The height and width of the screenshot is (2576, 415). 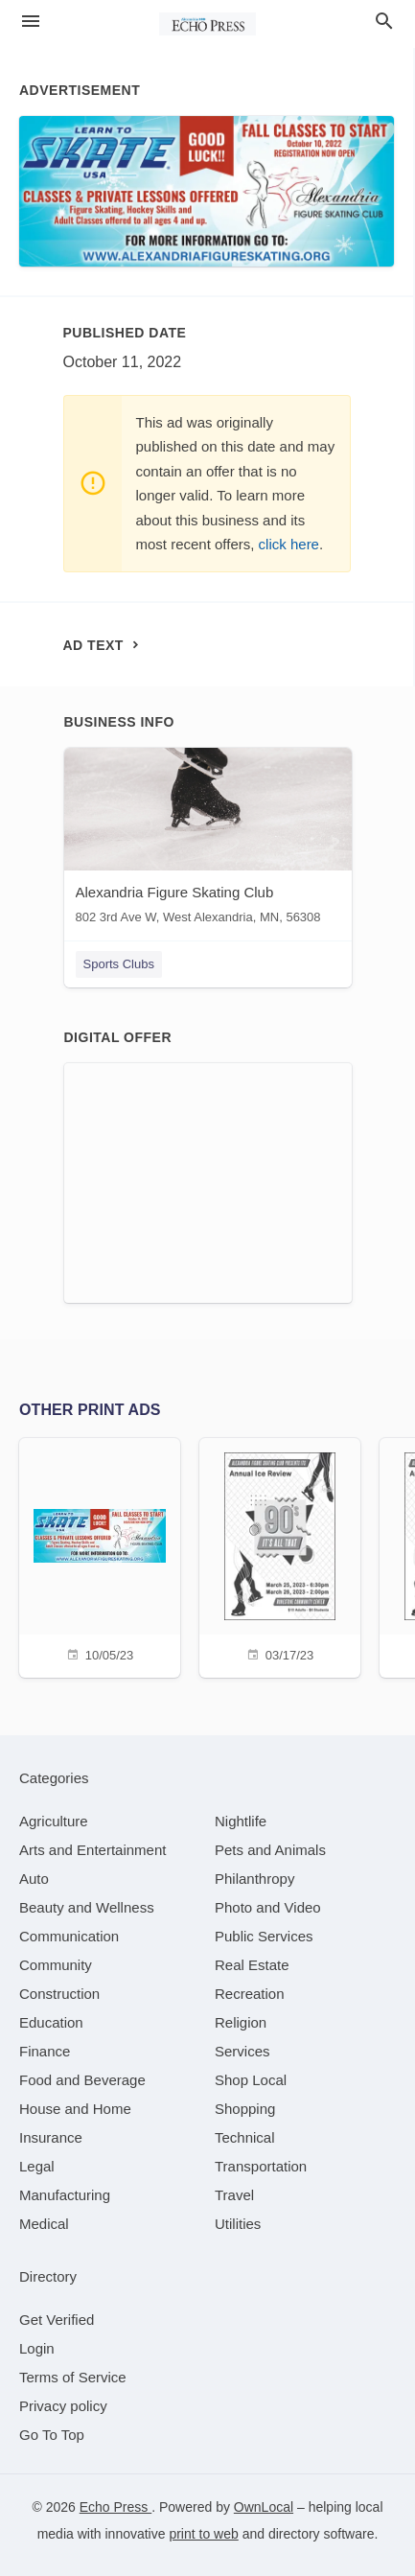 I want to click on print to web, so click(x=203, y=2533).